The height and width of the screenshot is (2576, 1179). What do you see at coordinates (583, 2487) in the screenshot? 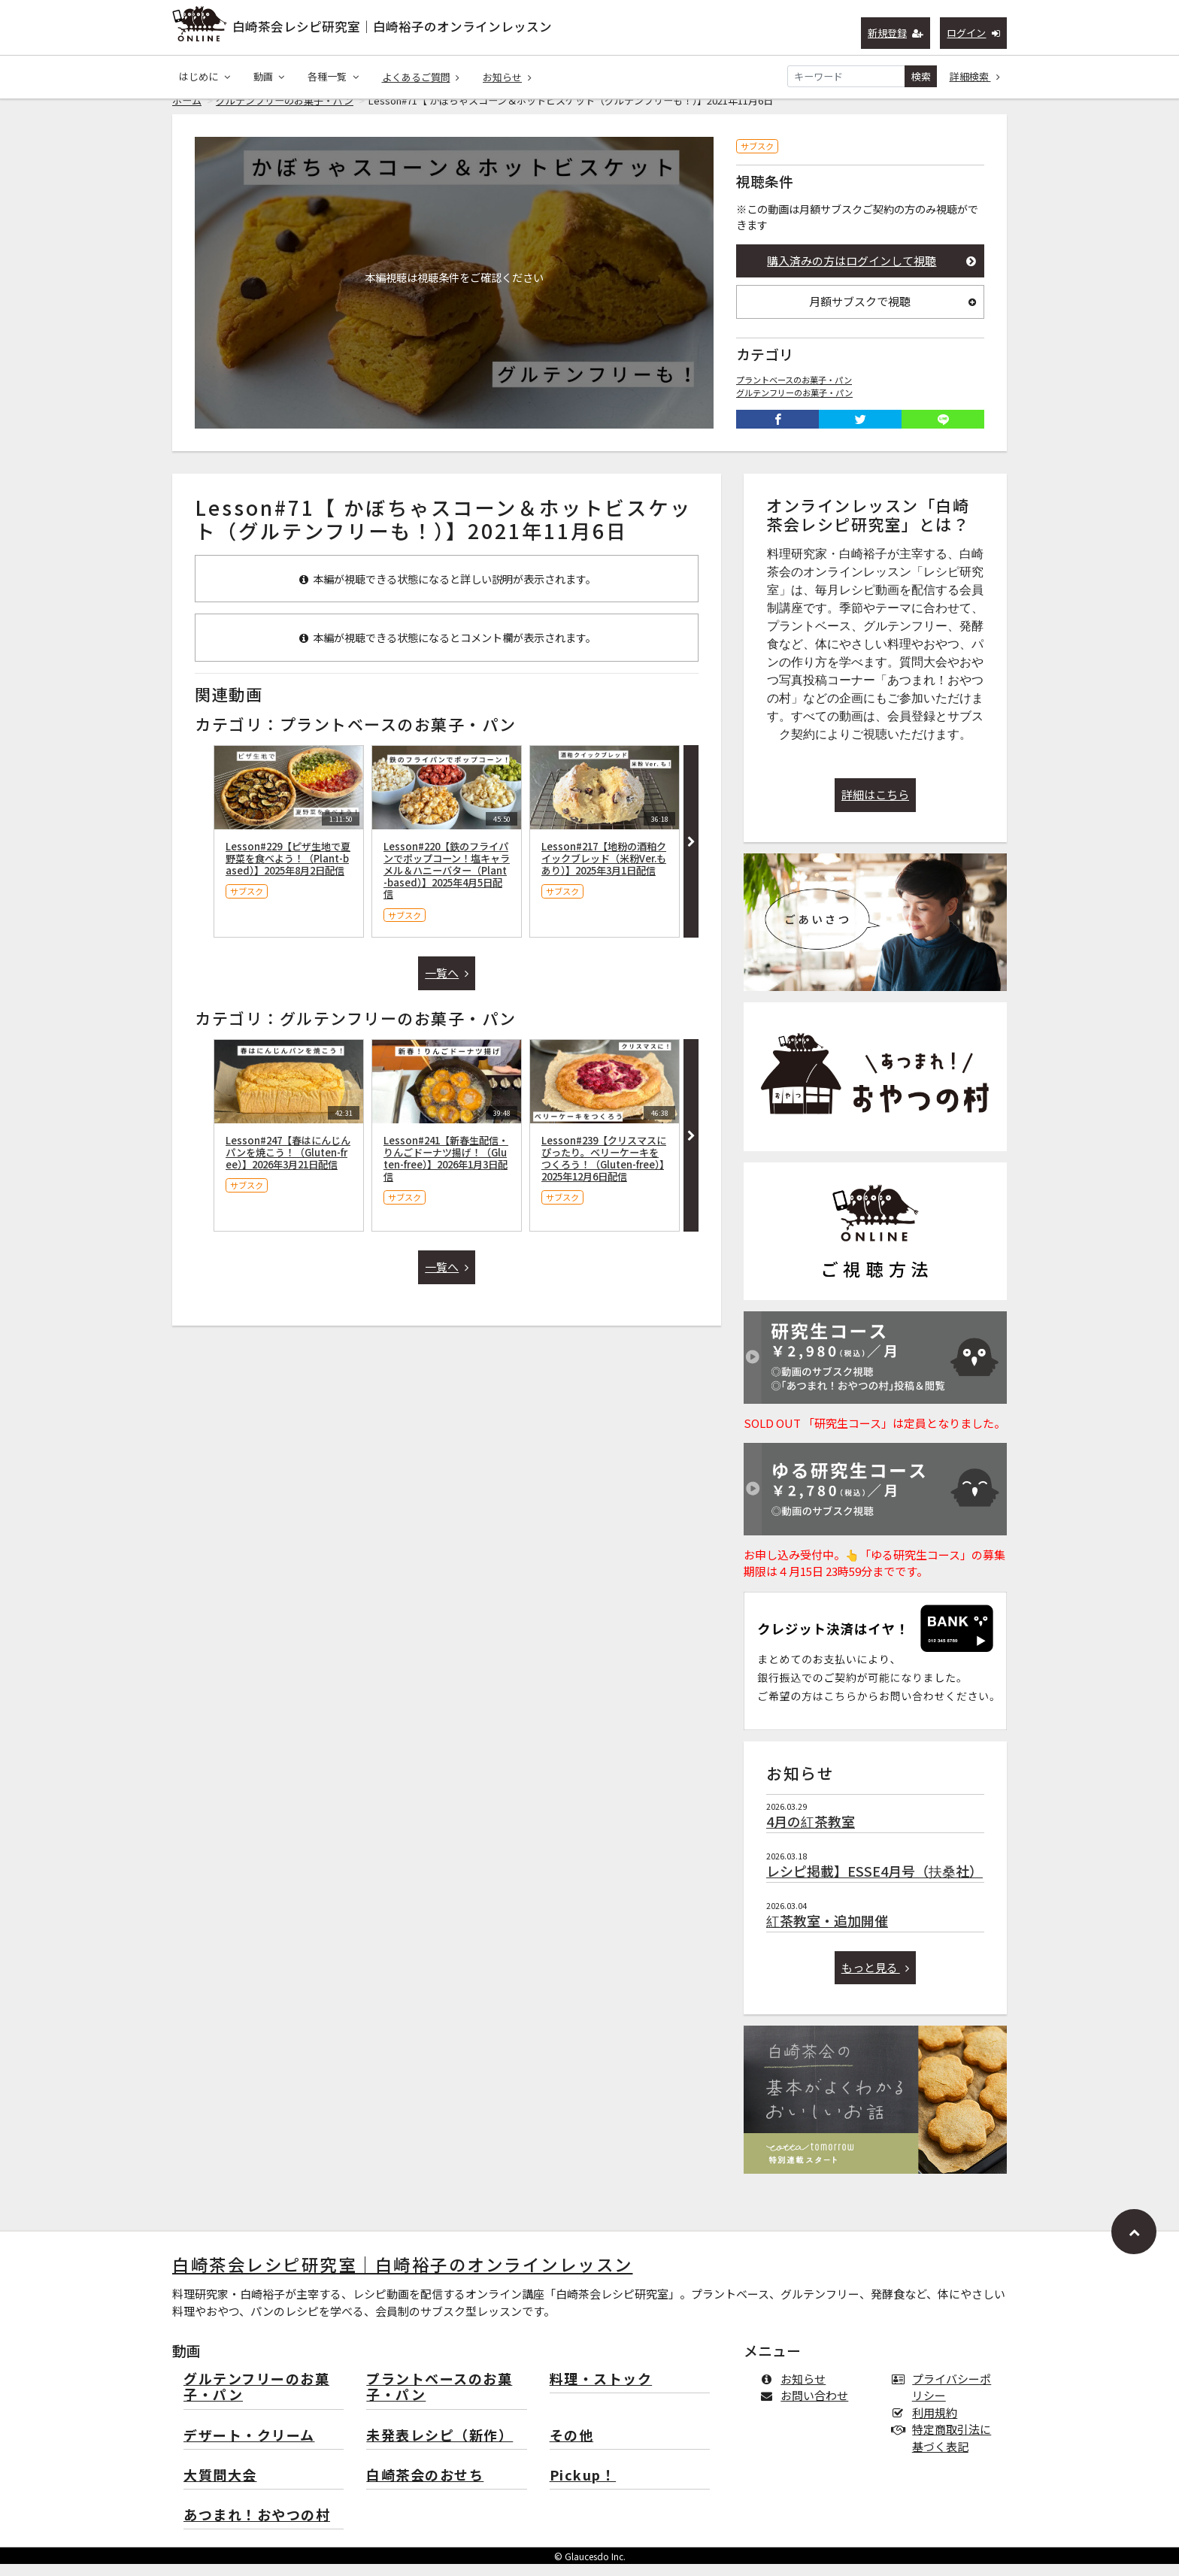
I see `Pickup！` at bounding box center [583, 2487].